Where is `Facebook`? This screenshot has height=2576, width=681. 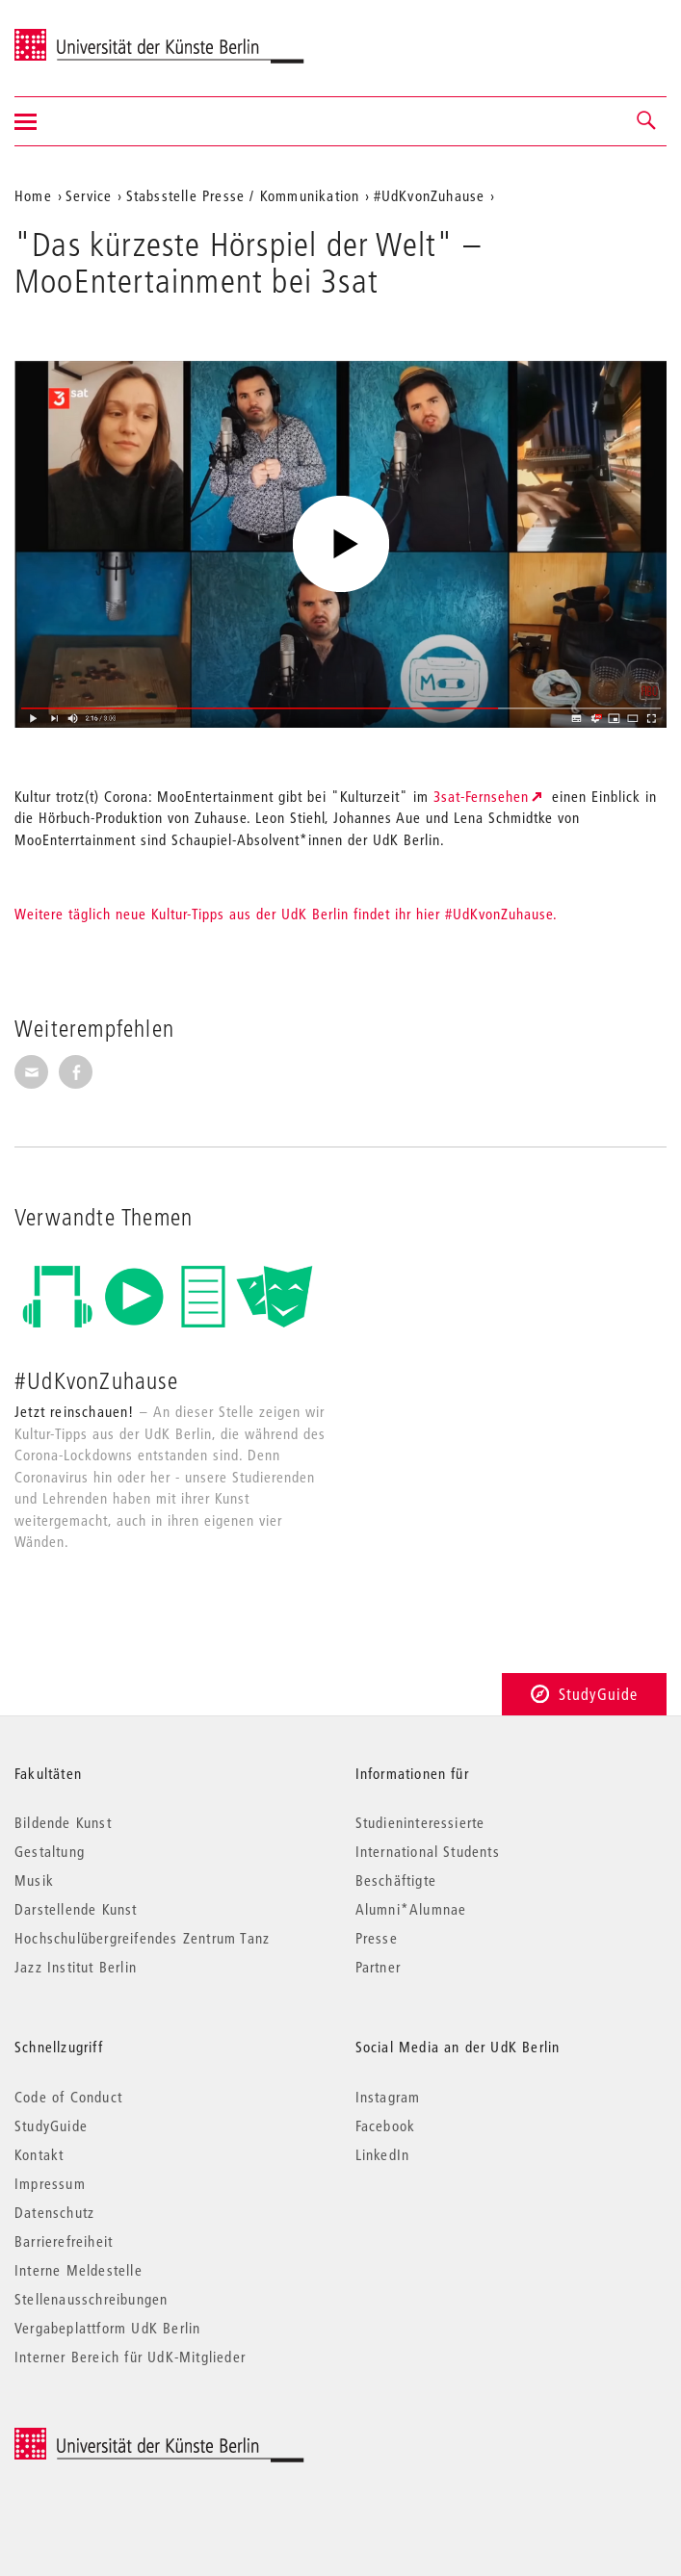 Facebook is located at coordinates (385, 2125).